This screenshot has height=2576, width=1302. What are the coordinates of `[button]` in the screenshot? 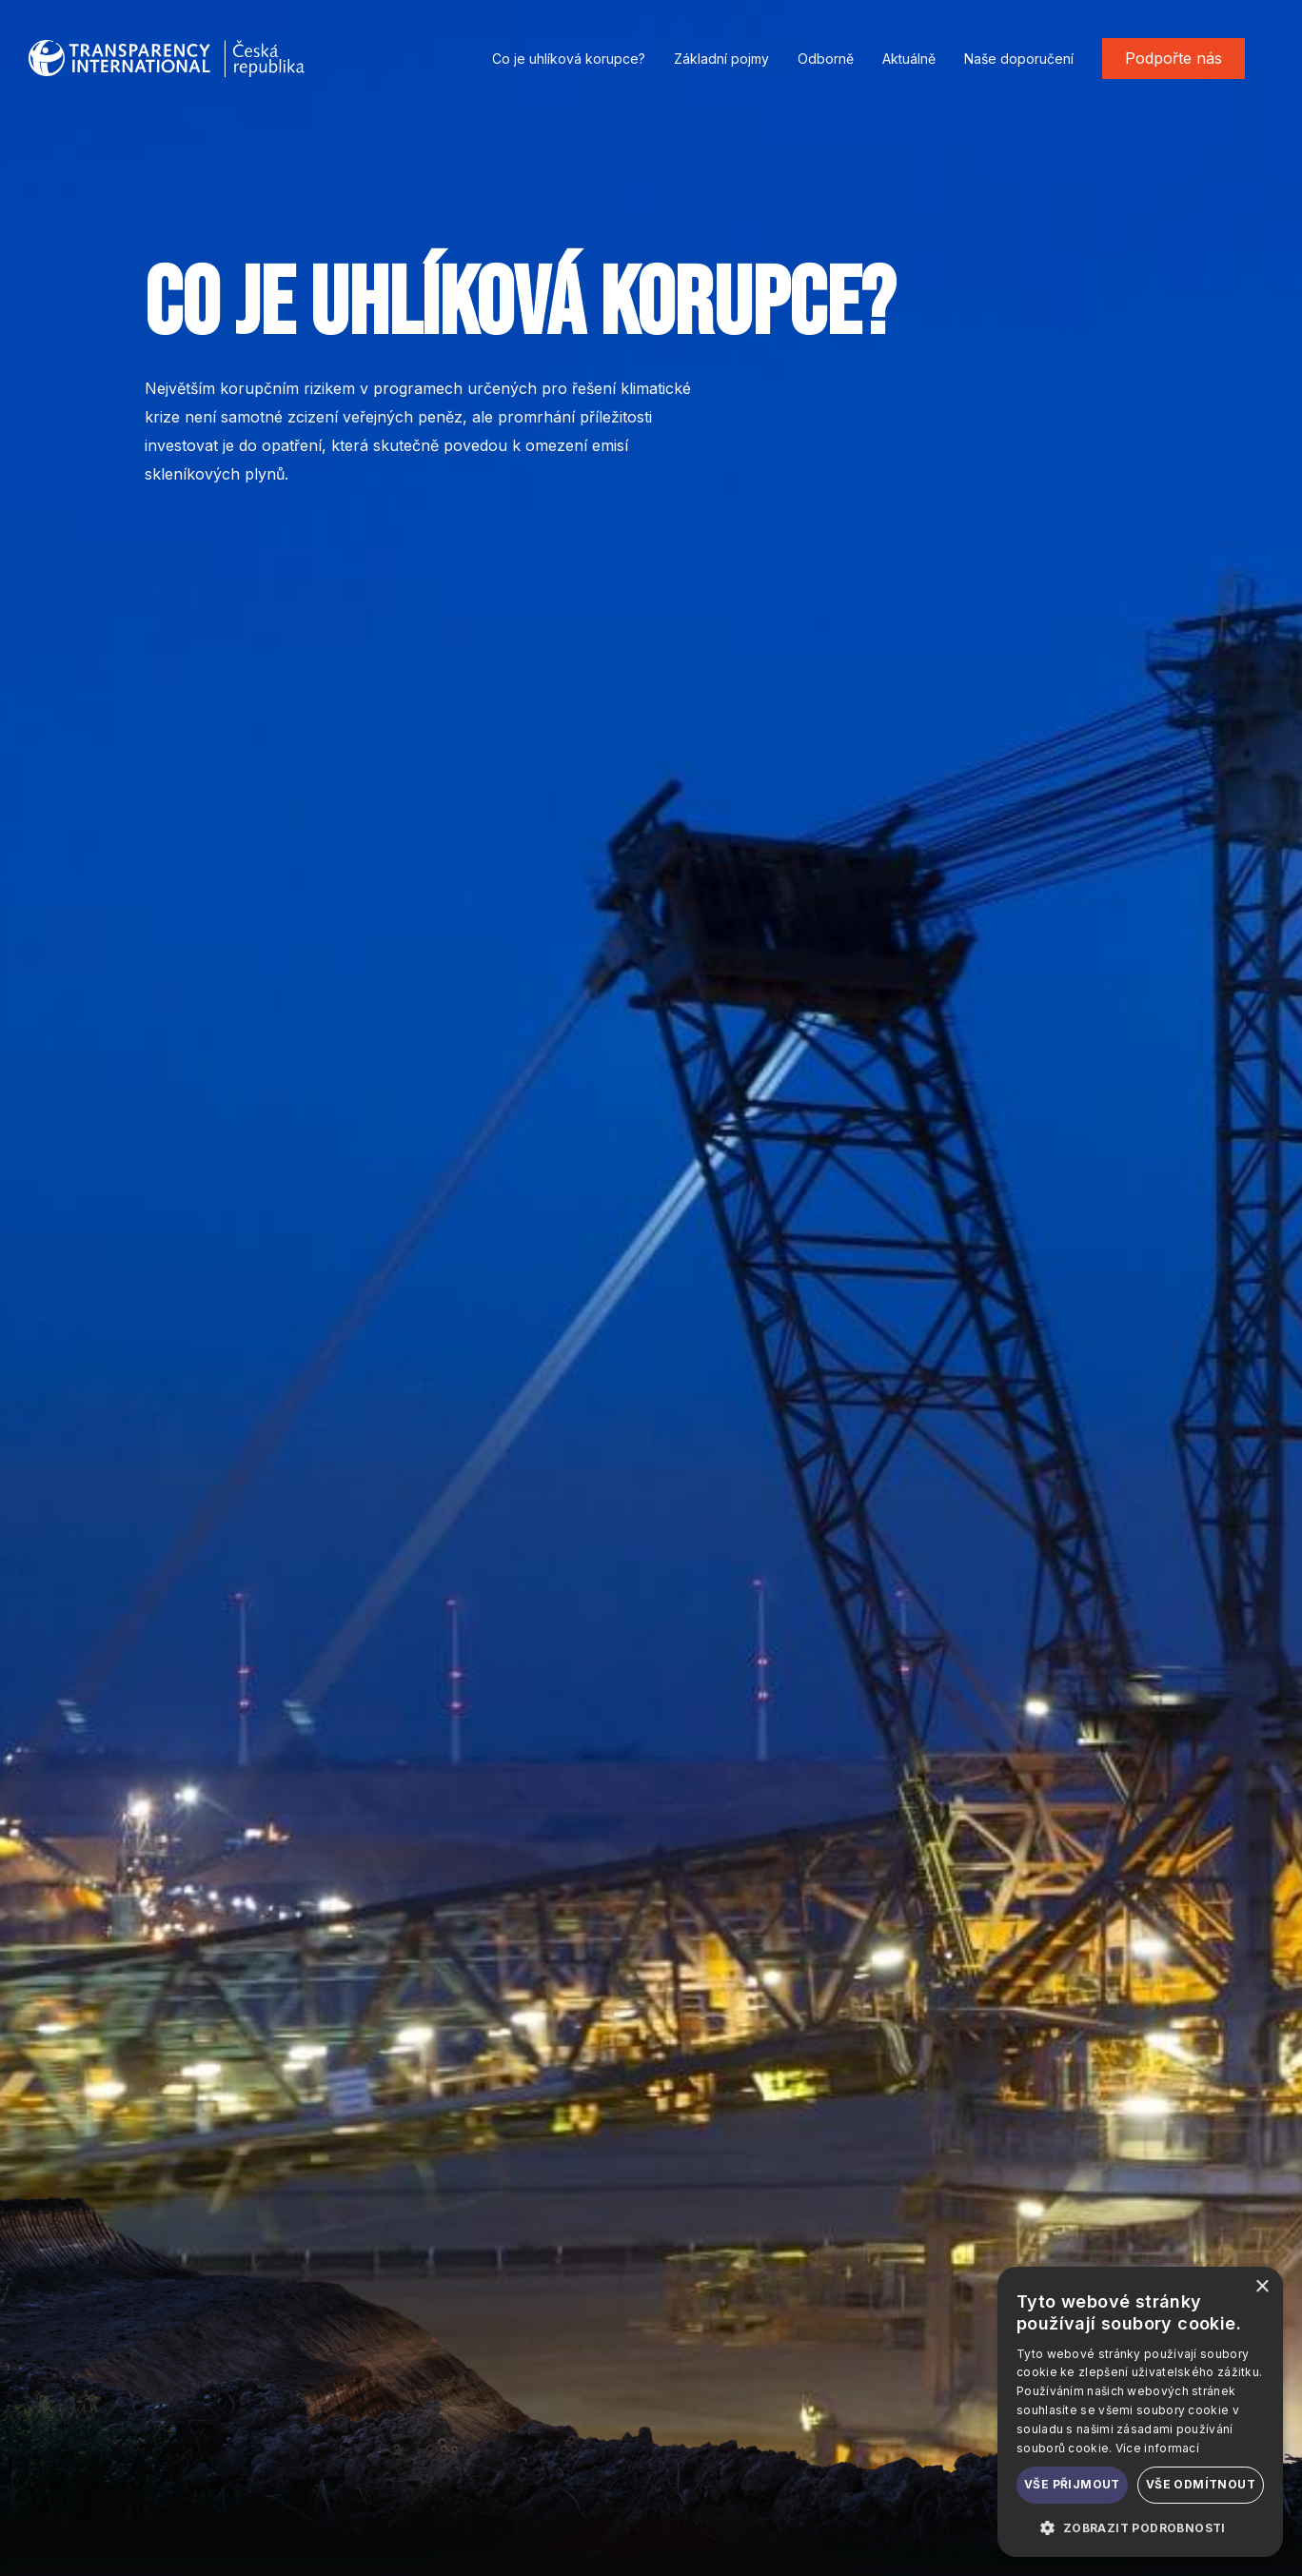 It's located at (1140, 2527).